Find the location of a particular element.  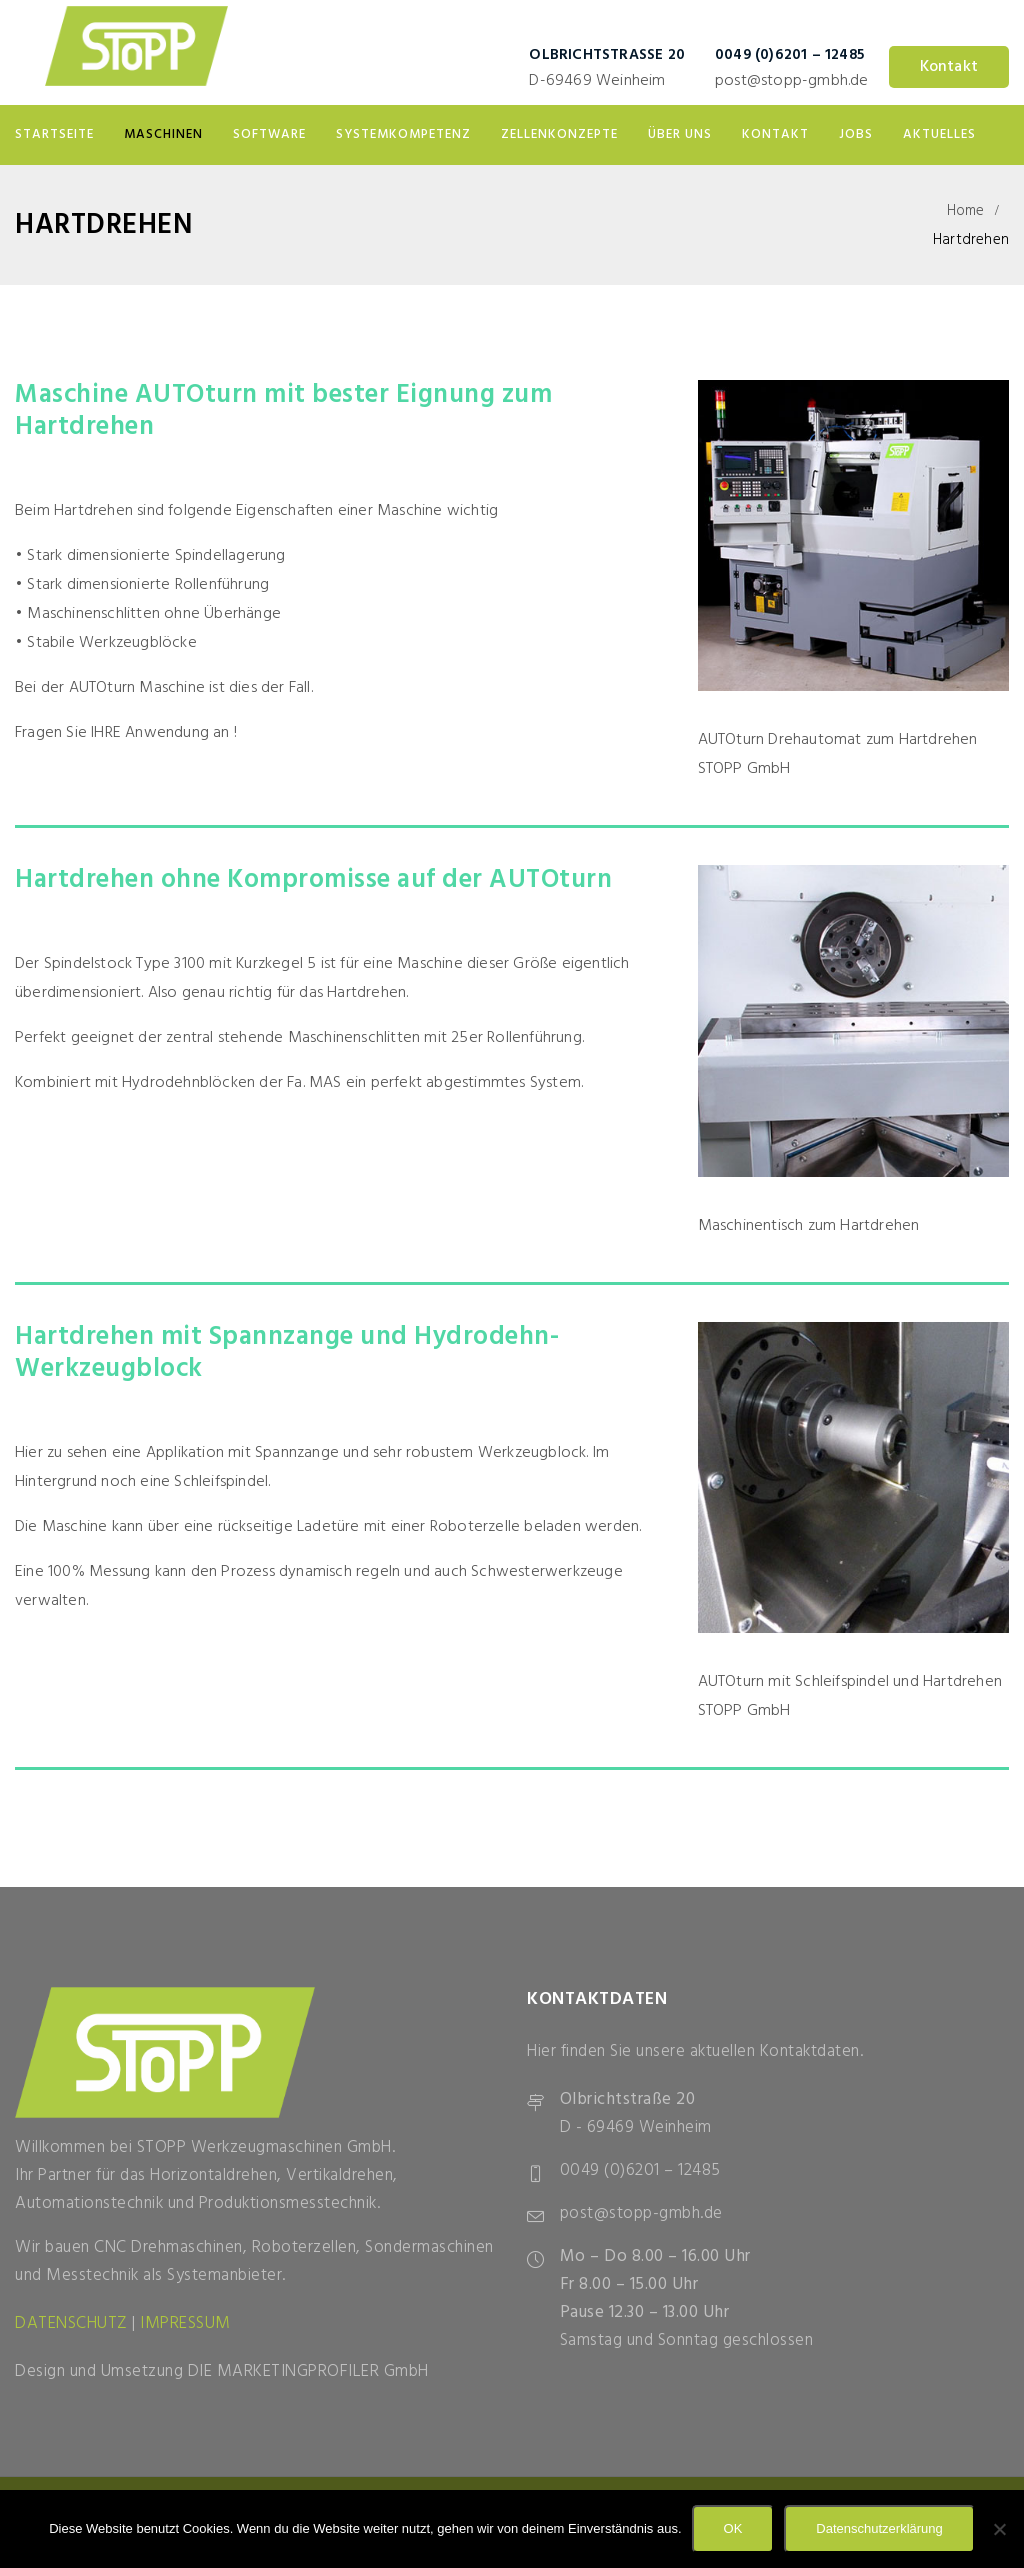

Jobs is located at coordinates (856, 134).